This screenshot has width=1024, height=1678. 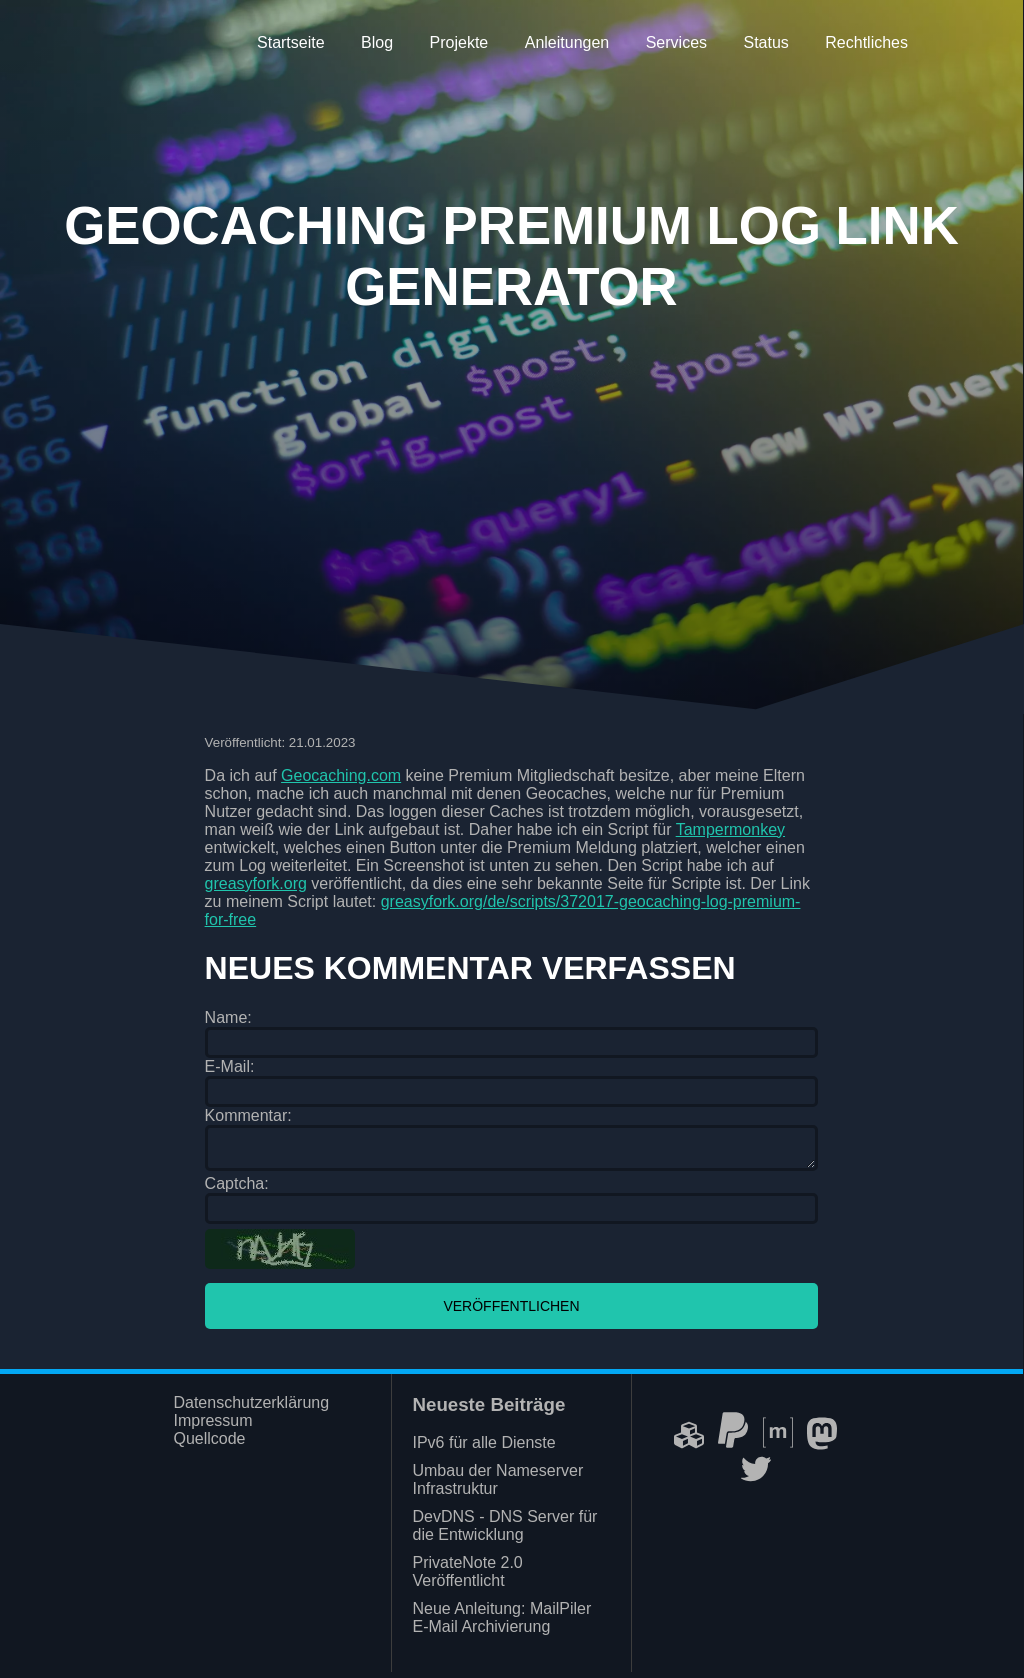 What do you see at coordinates (212, 1426) in the screenshot?
I see `Impressum` at bounding box center [212, 1426].